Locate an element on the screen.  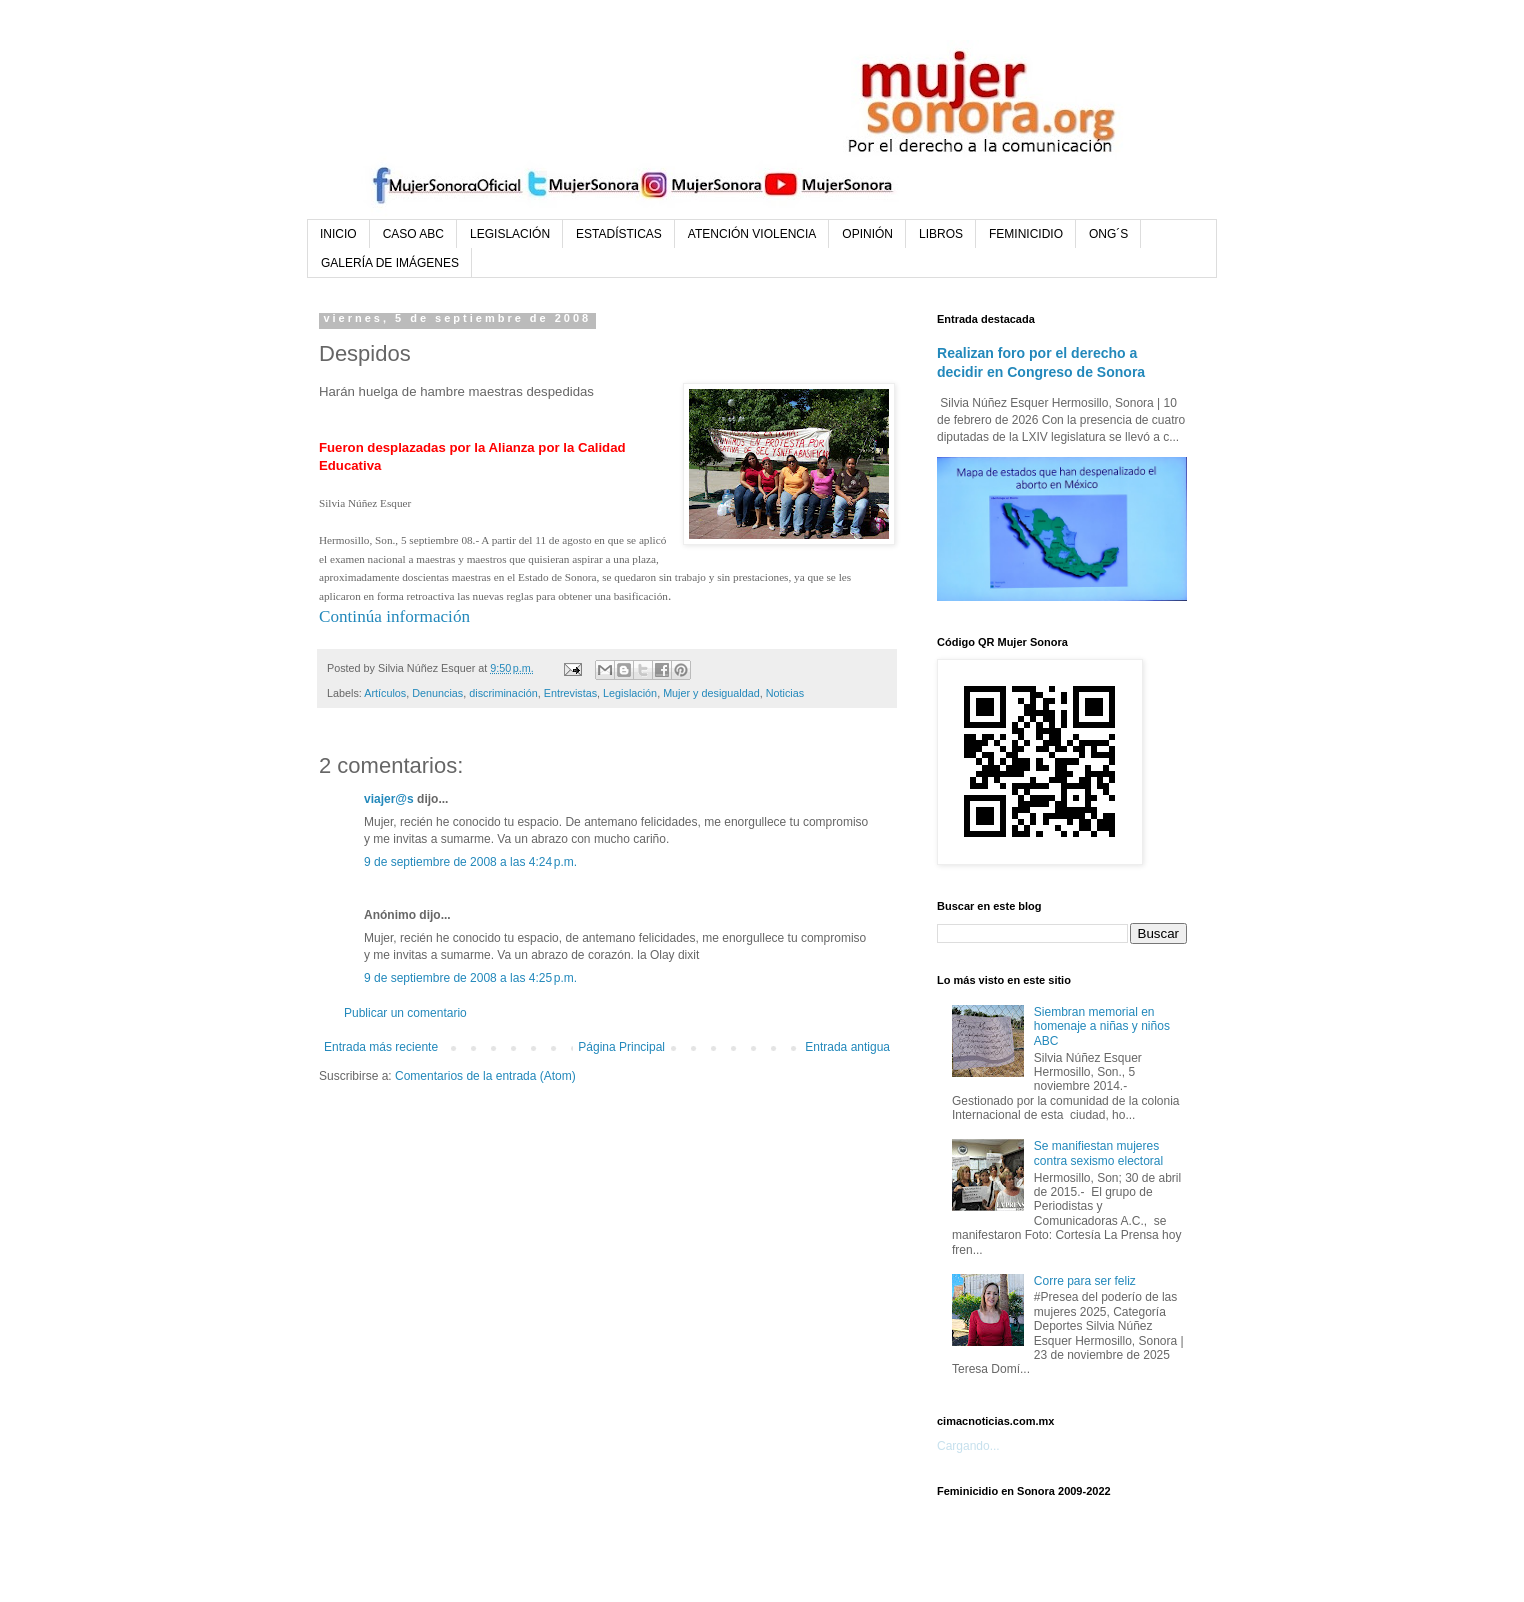
Página Principal is located at coordinates (621, 1047).